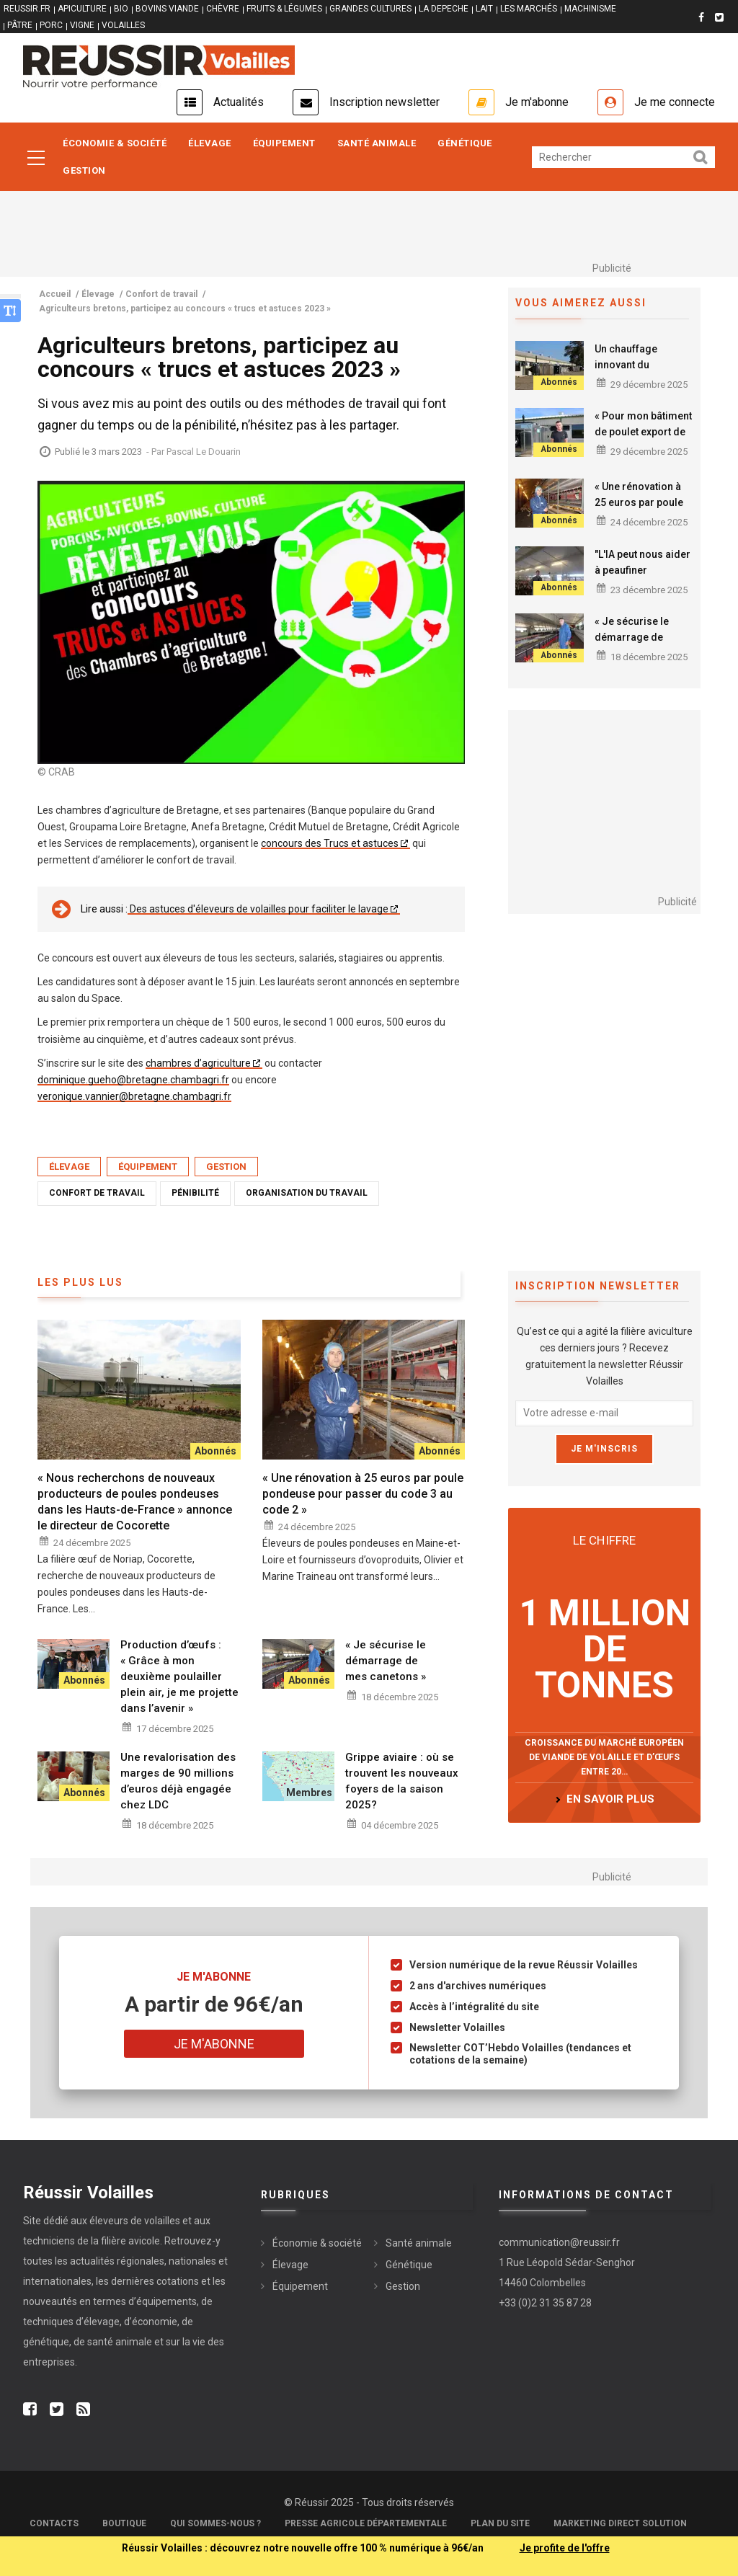 This screenshot has height=2576, width=738. Describe the element at coordinates (610, 1799) in the screenshot. I see `en savoir plus` at that location.